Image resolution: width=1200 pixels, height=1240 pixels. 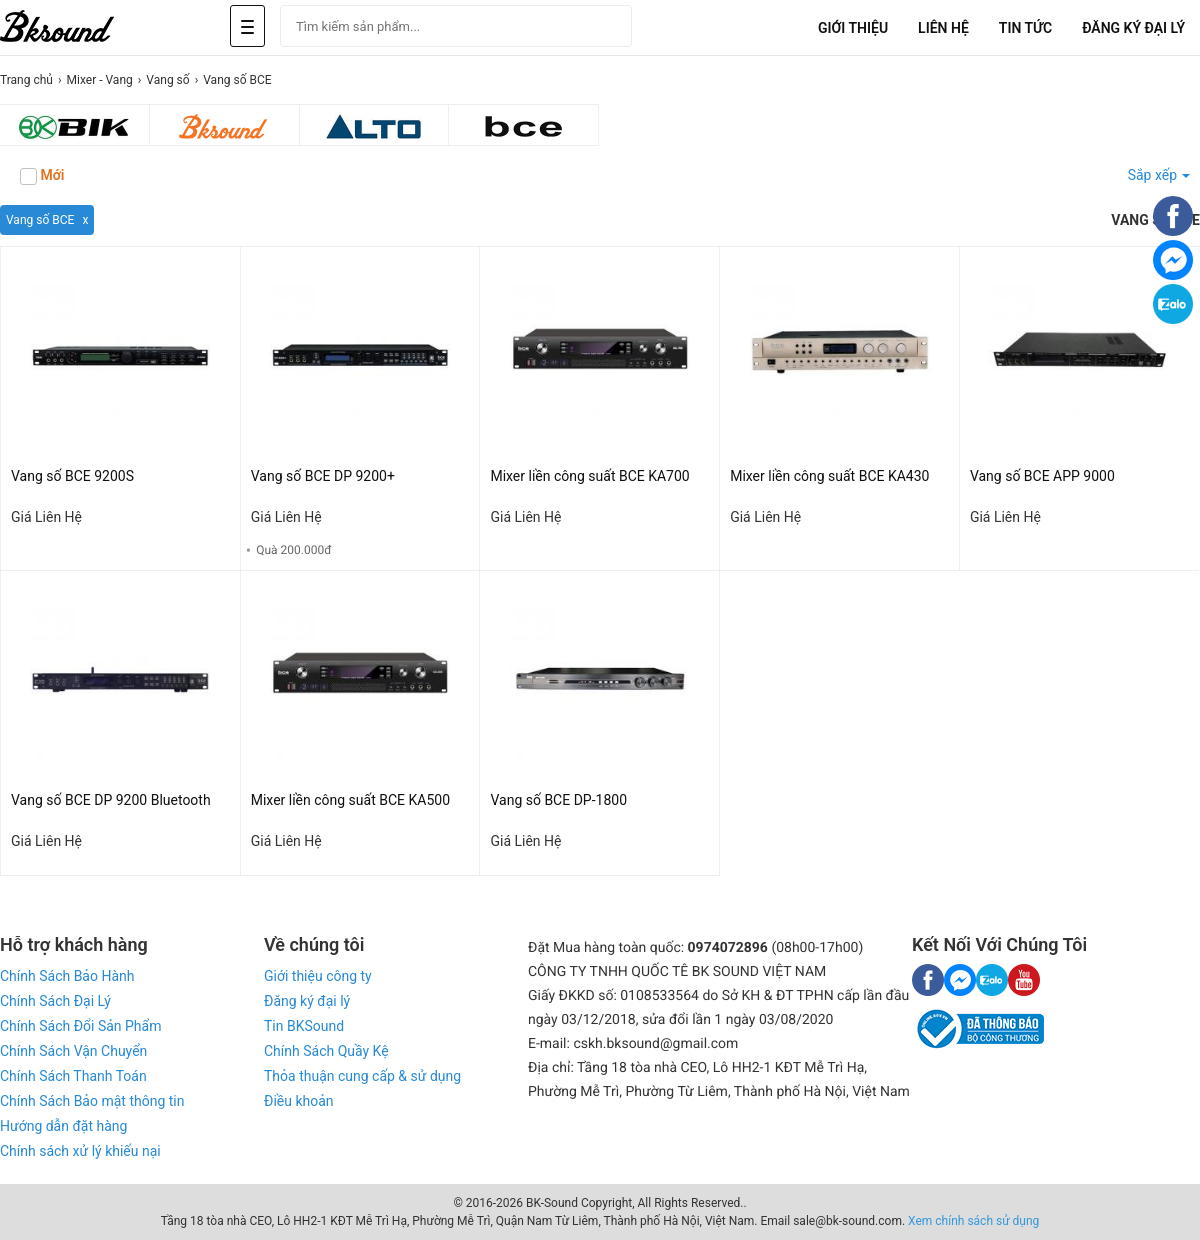 What do you see at coordinates (943, 28) in the screenshot?
I see `Liên Hệ` at bounding box center [943, 28].